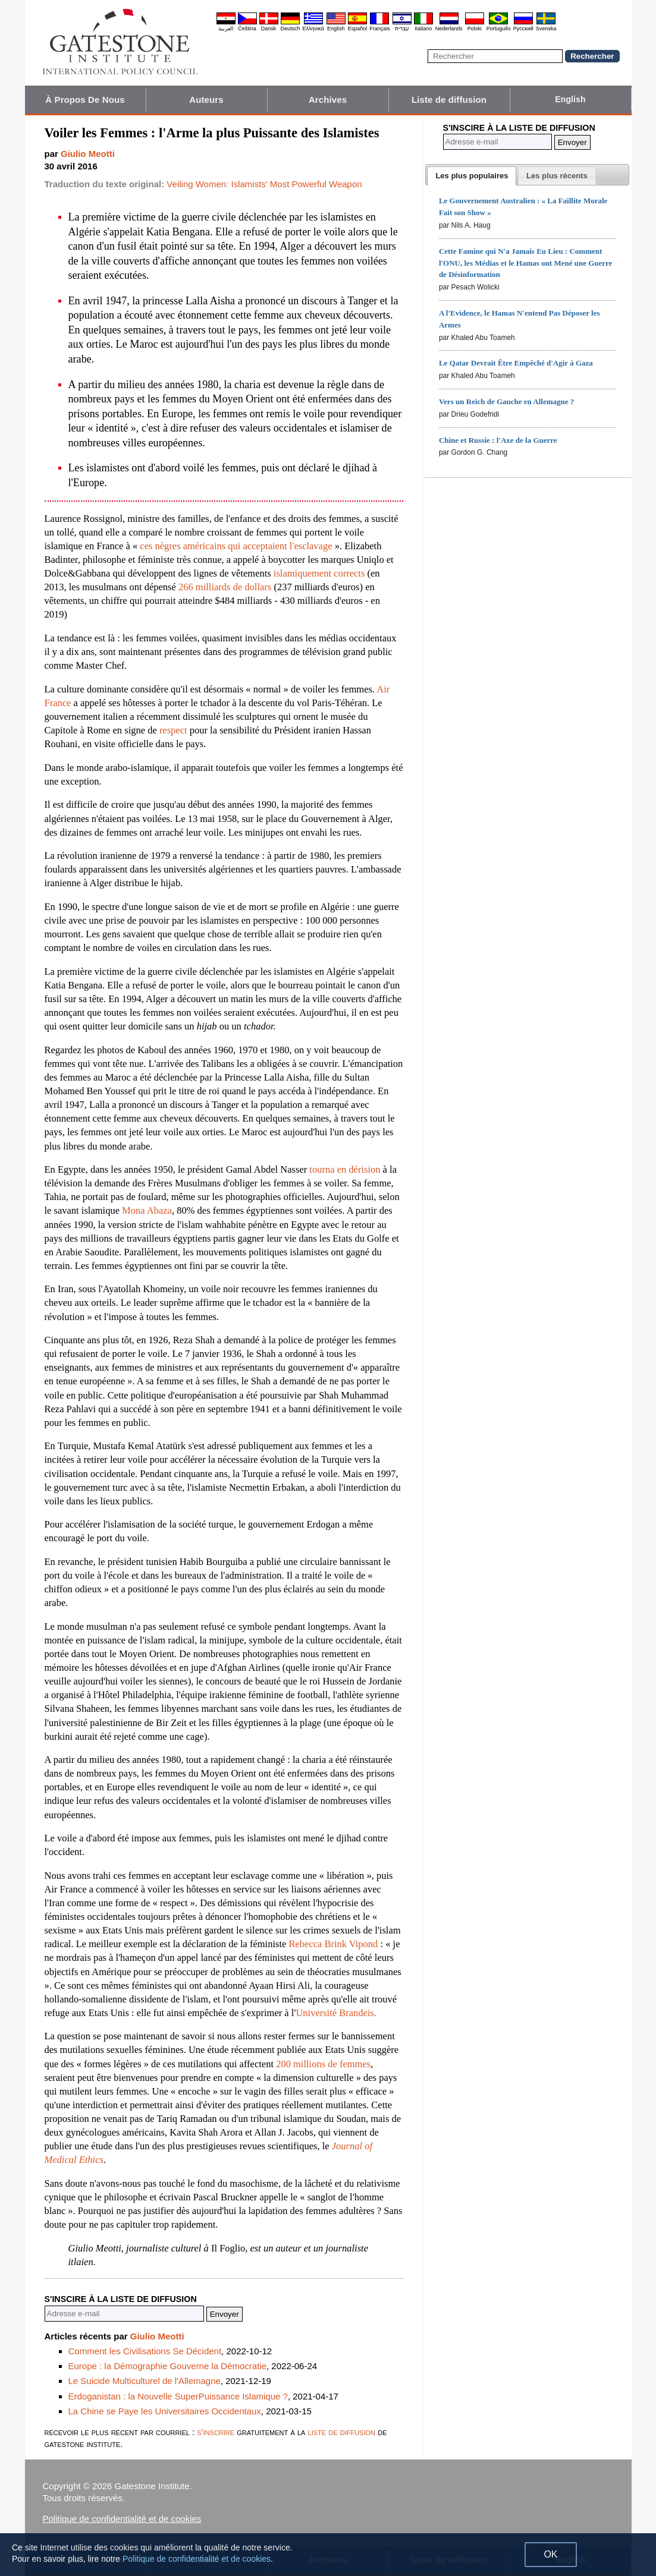  I want to click on s'inscrire, so click(215, 2432).